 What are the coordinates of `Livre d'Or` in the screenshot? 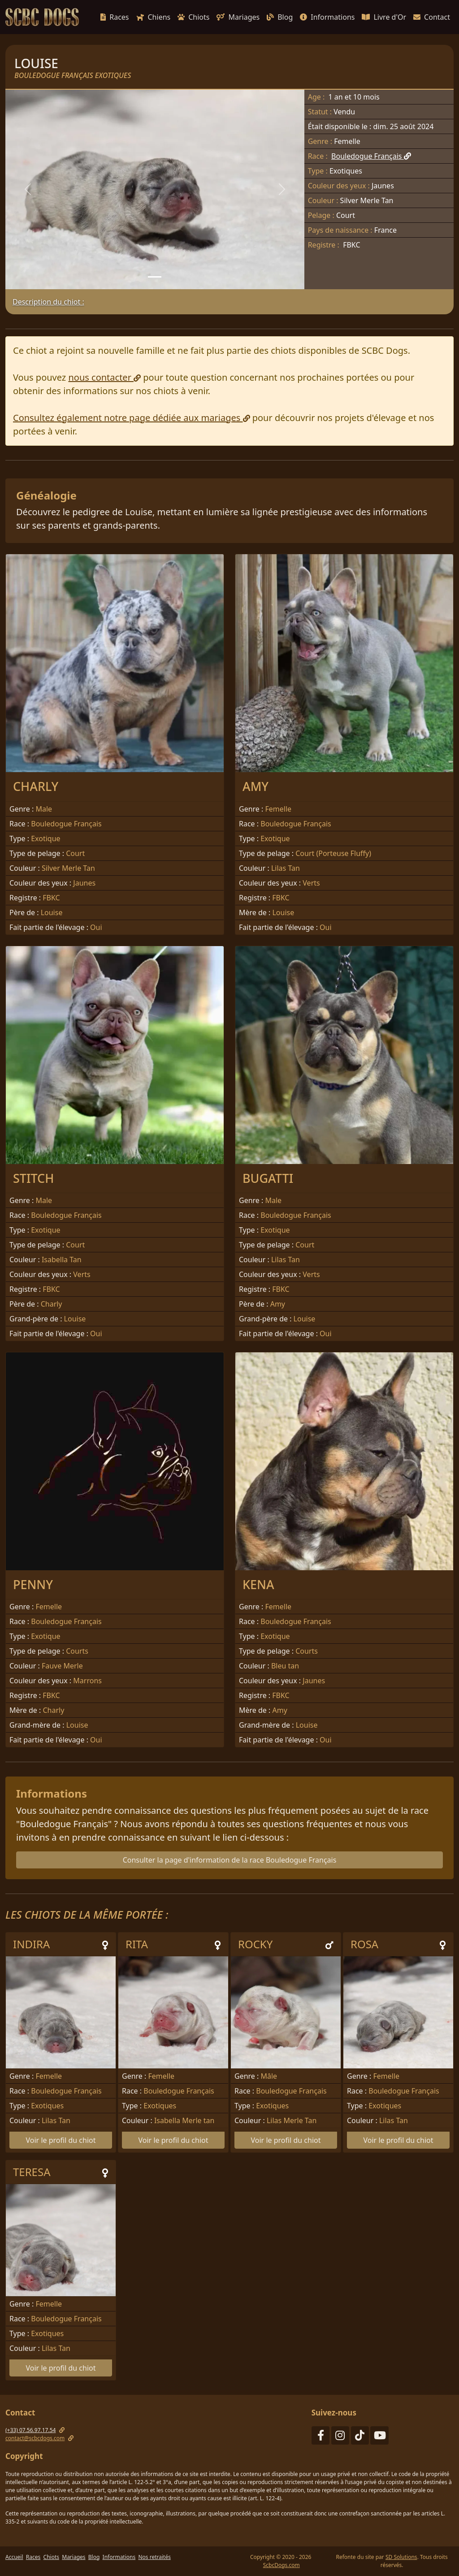 It's located at (384, 17).